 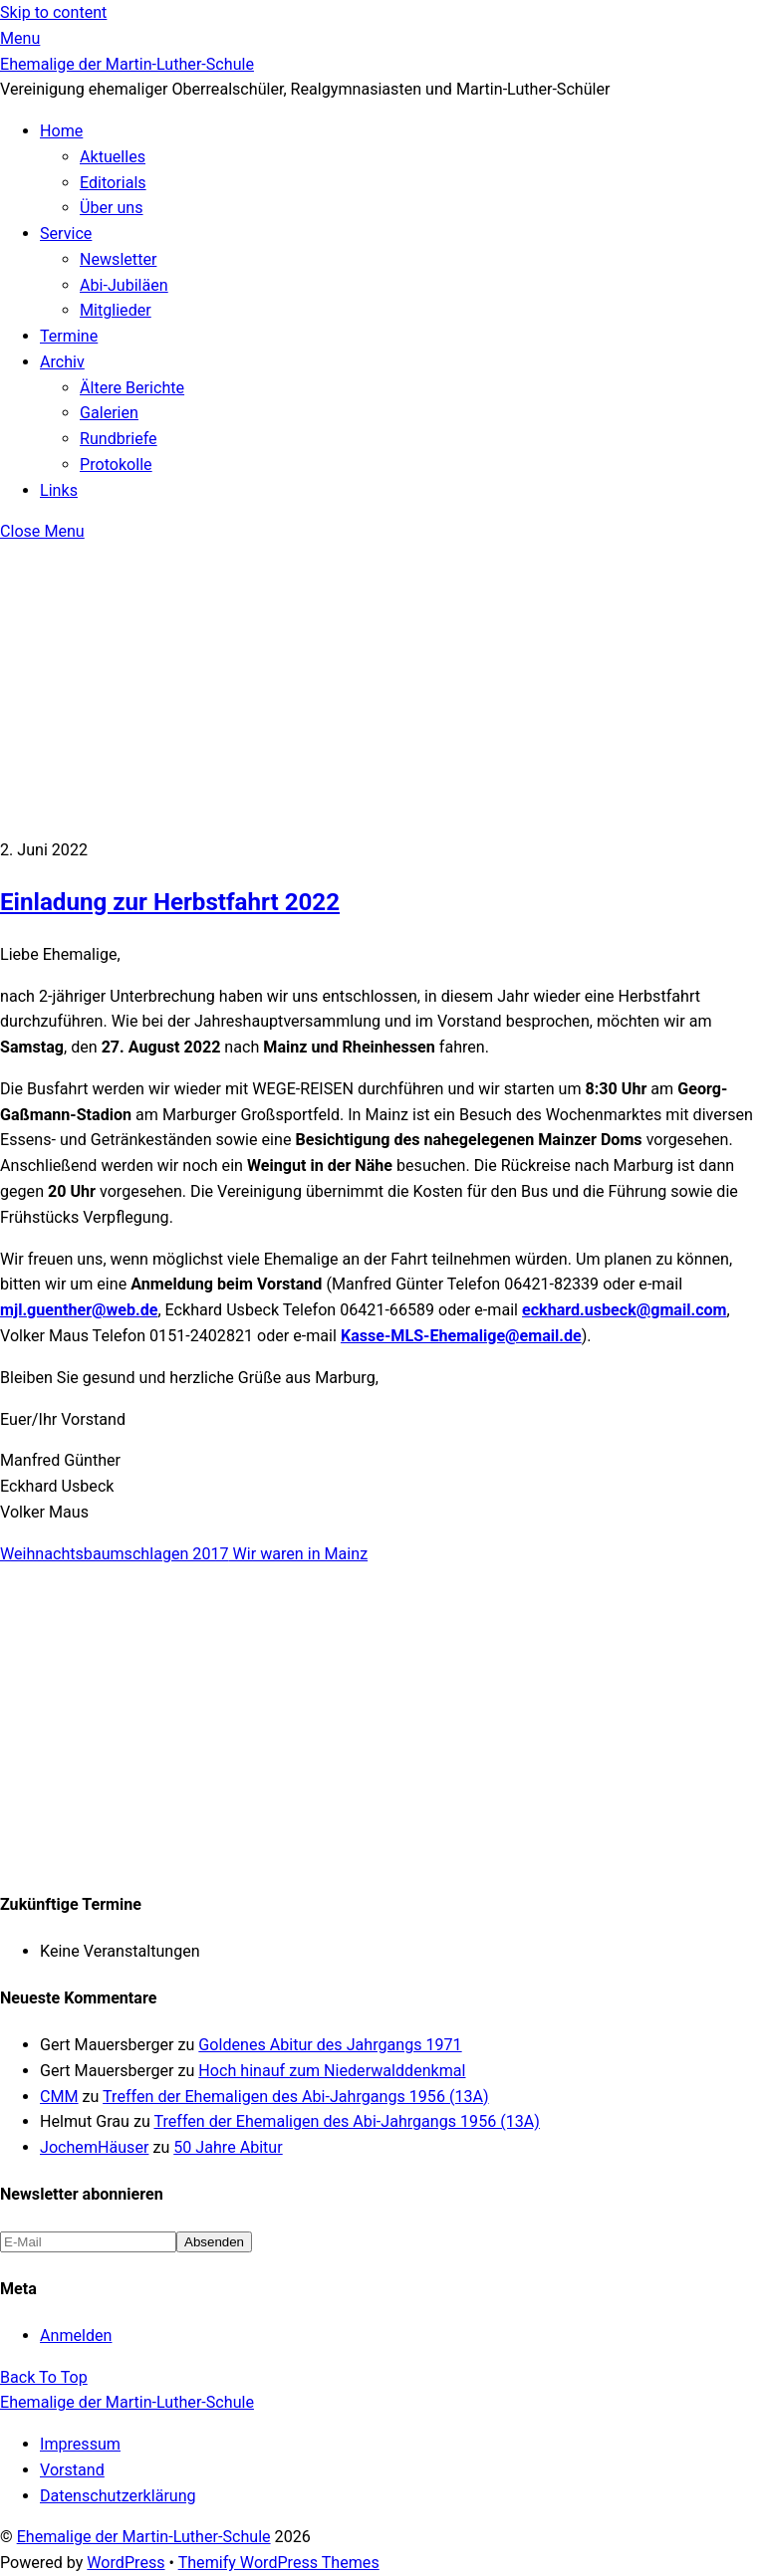 What do you see at coordinates (78, 1309) in the screenshot?
I see `mjl.guenther@web.de` at bounding box center [78, 1309].